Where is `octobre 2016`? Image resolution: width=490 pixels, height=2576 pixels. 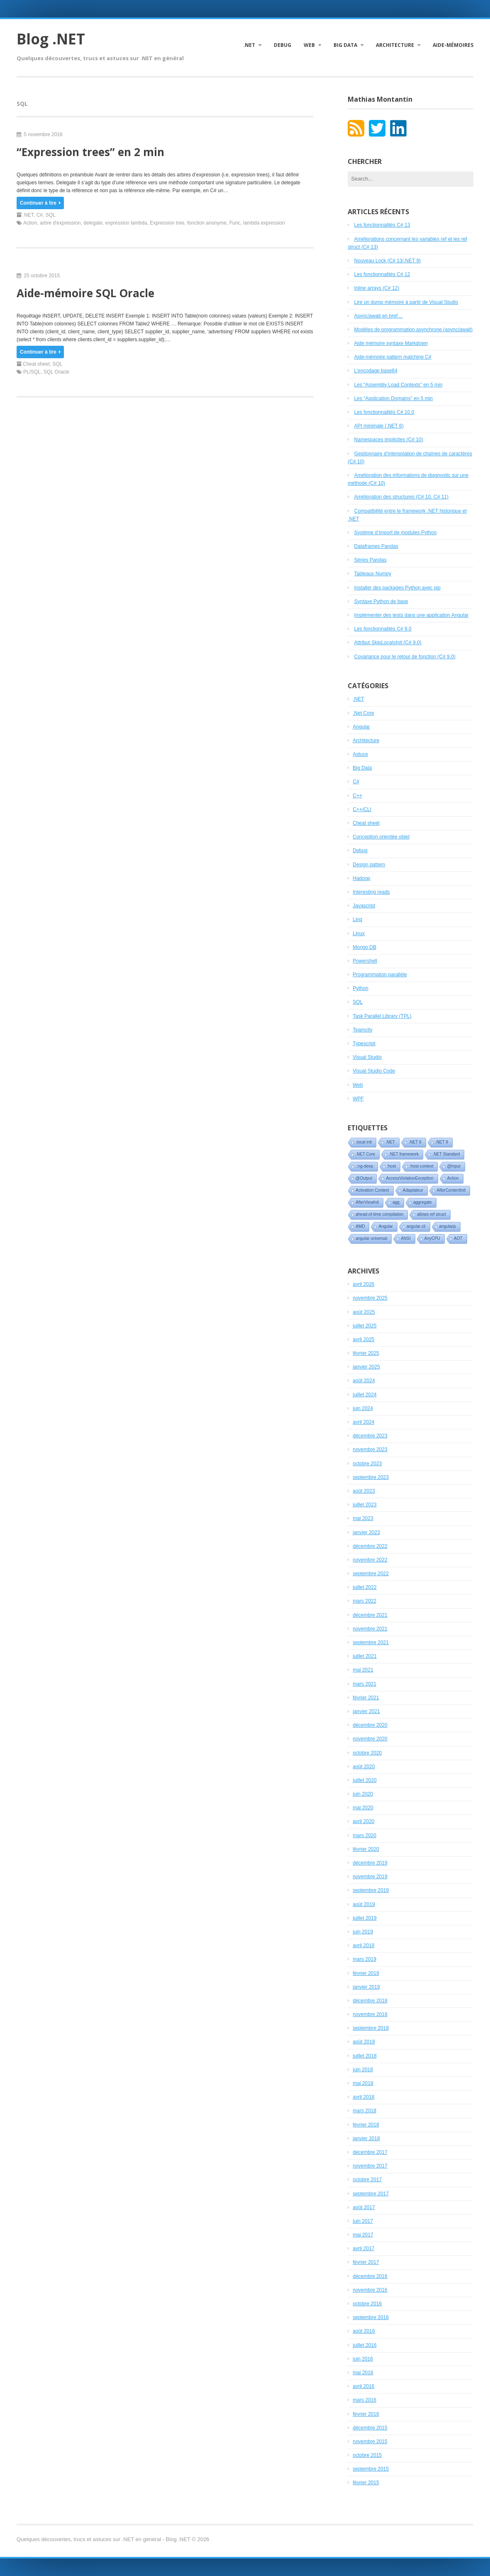 octobre 2016 is located at coordinates (367, 2304).